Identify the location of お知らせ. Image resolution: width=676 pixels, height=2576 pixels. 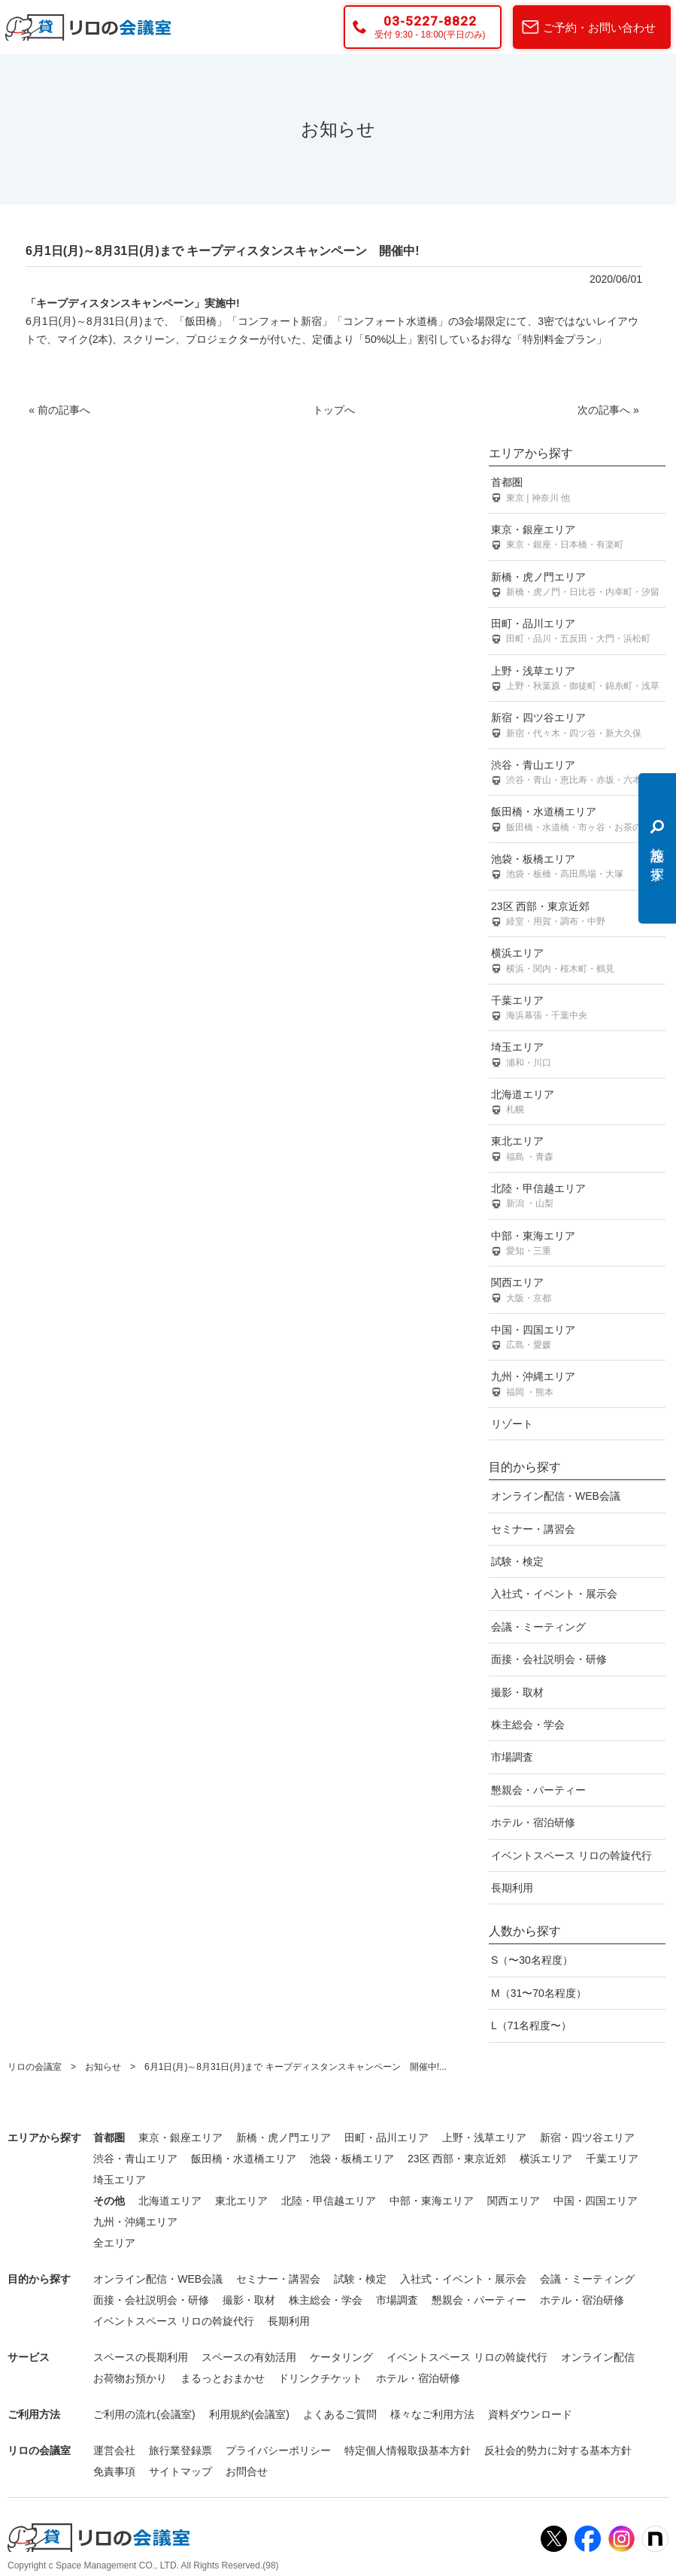
(103, 2067).